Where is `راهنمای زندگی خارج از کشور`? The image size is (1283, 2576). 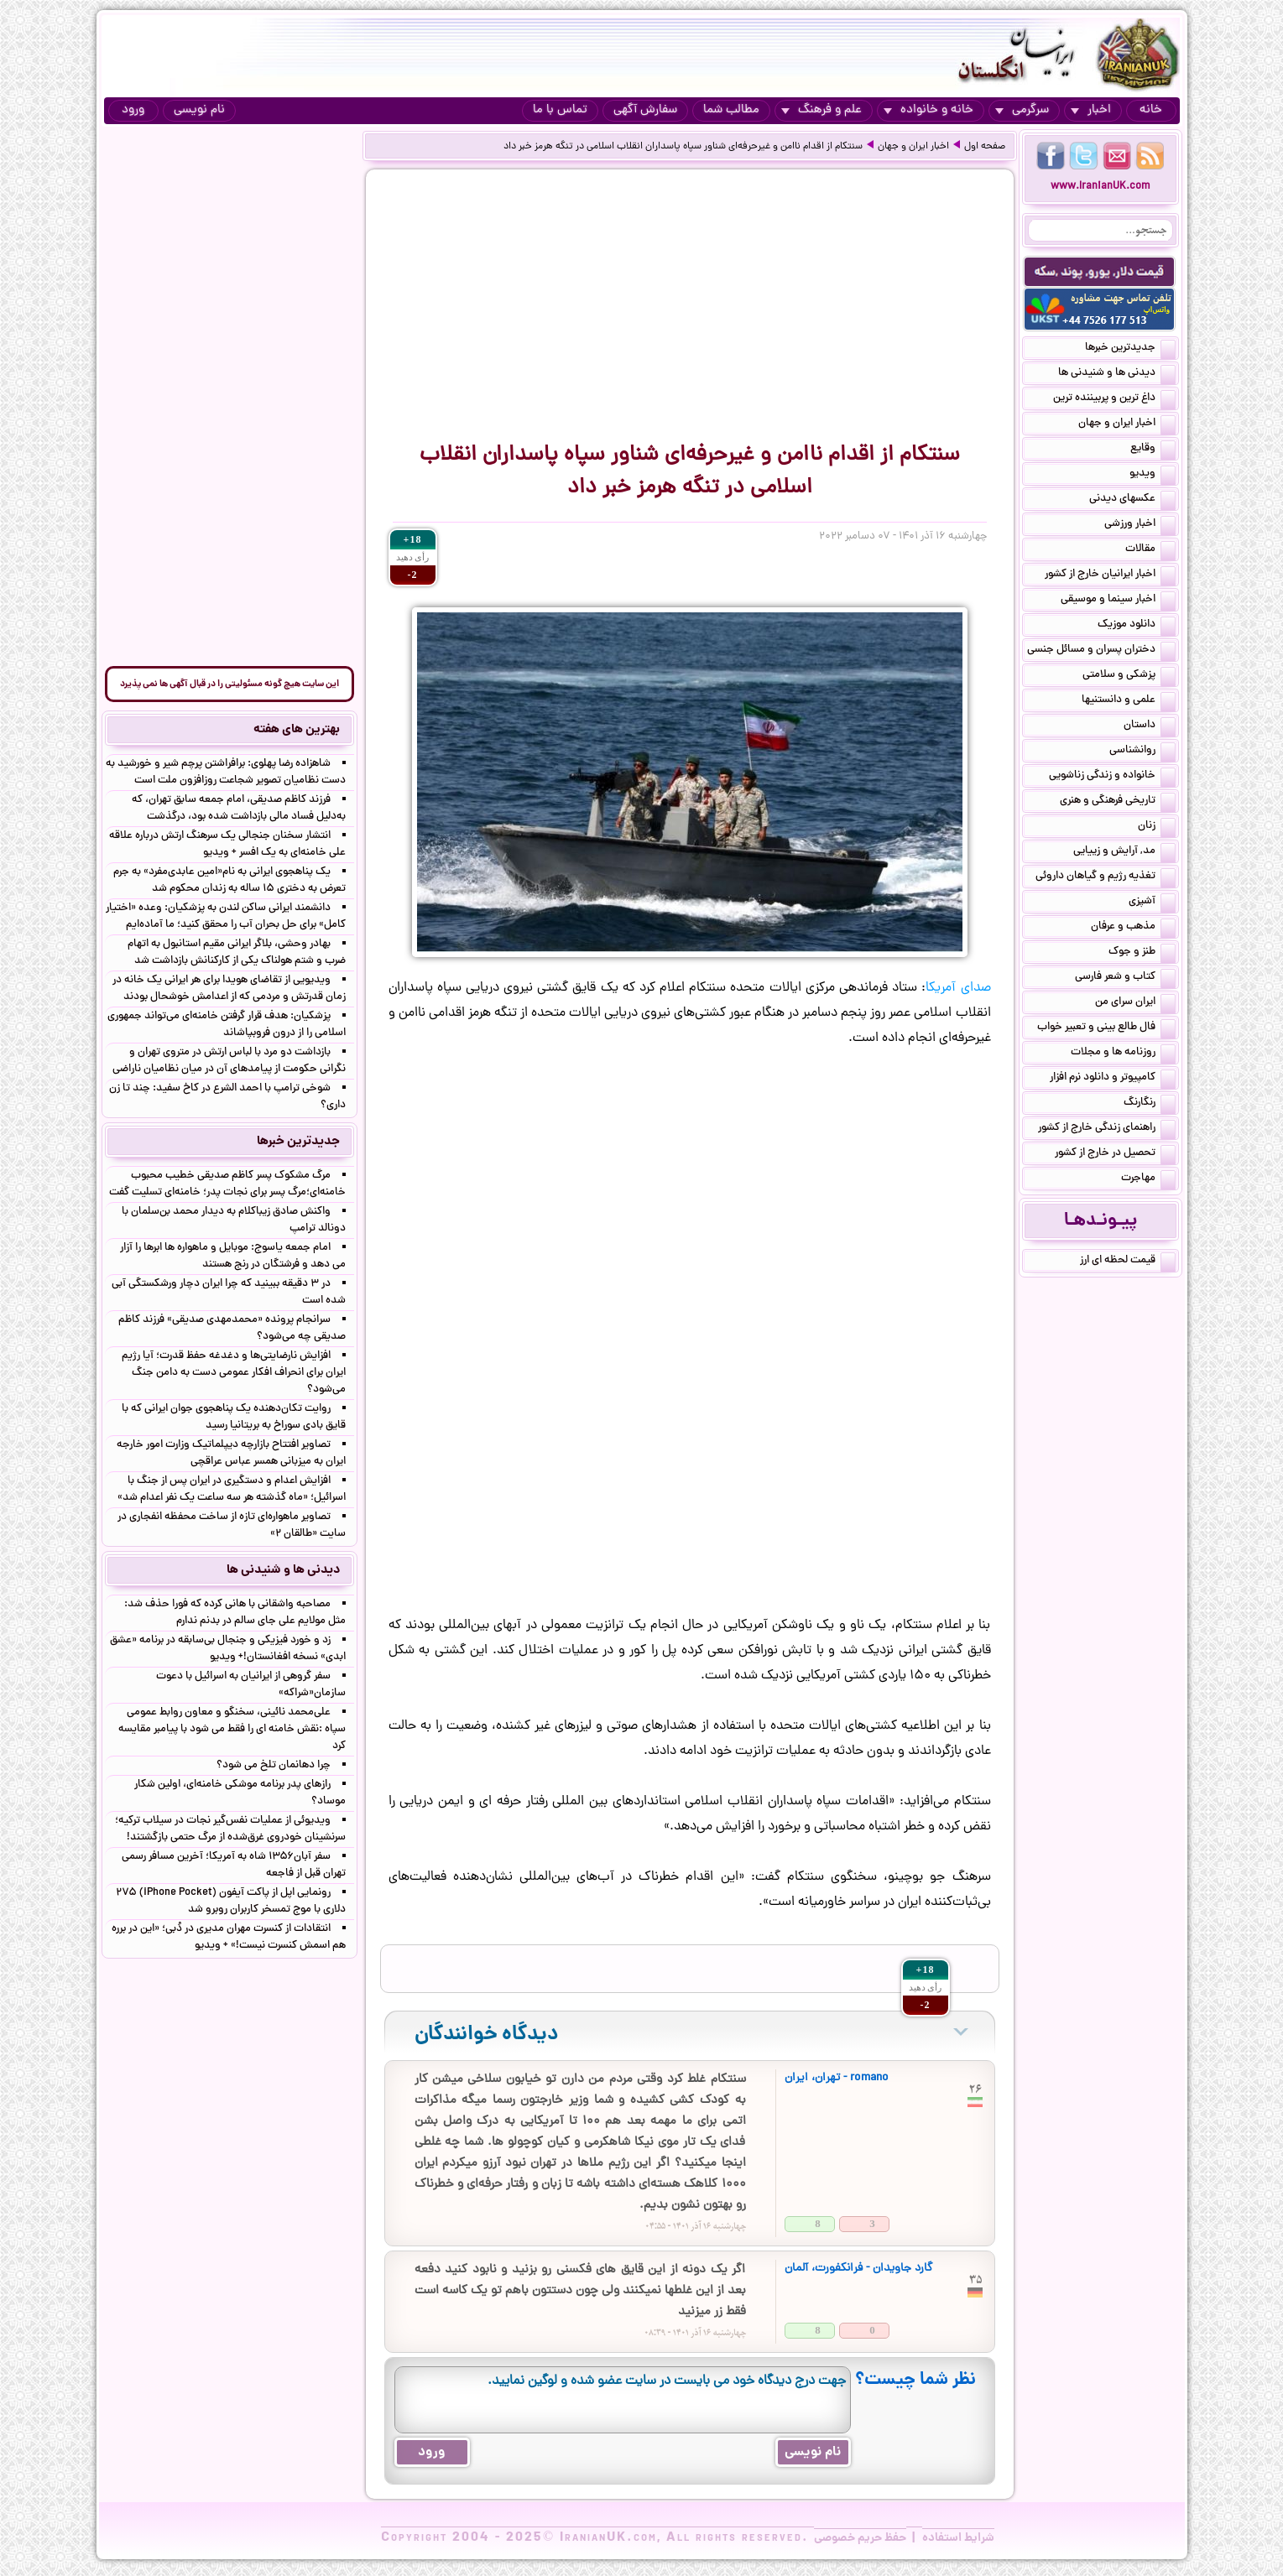 راهنمای زندگی خارج از کشور is located at coordinates (1107, 1129).